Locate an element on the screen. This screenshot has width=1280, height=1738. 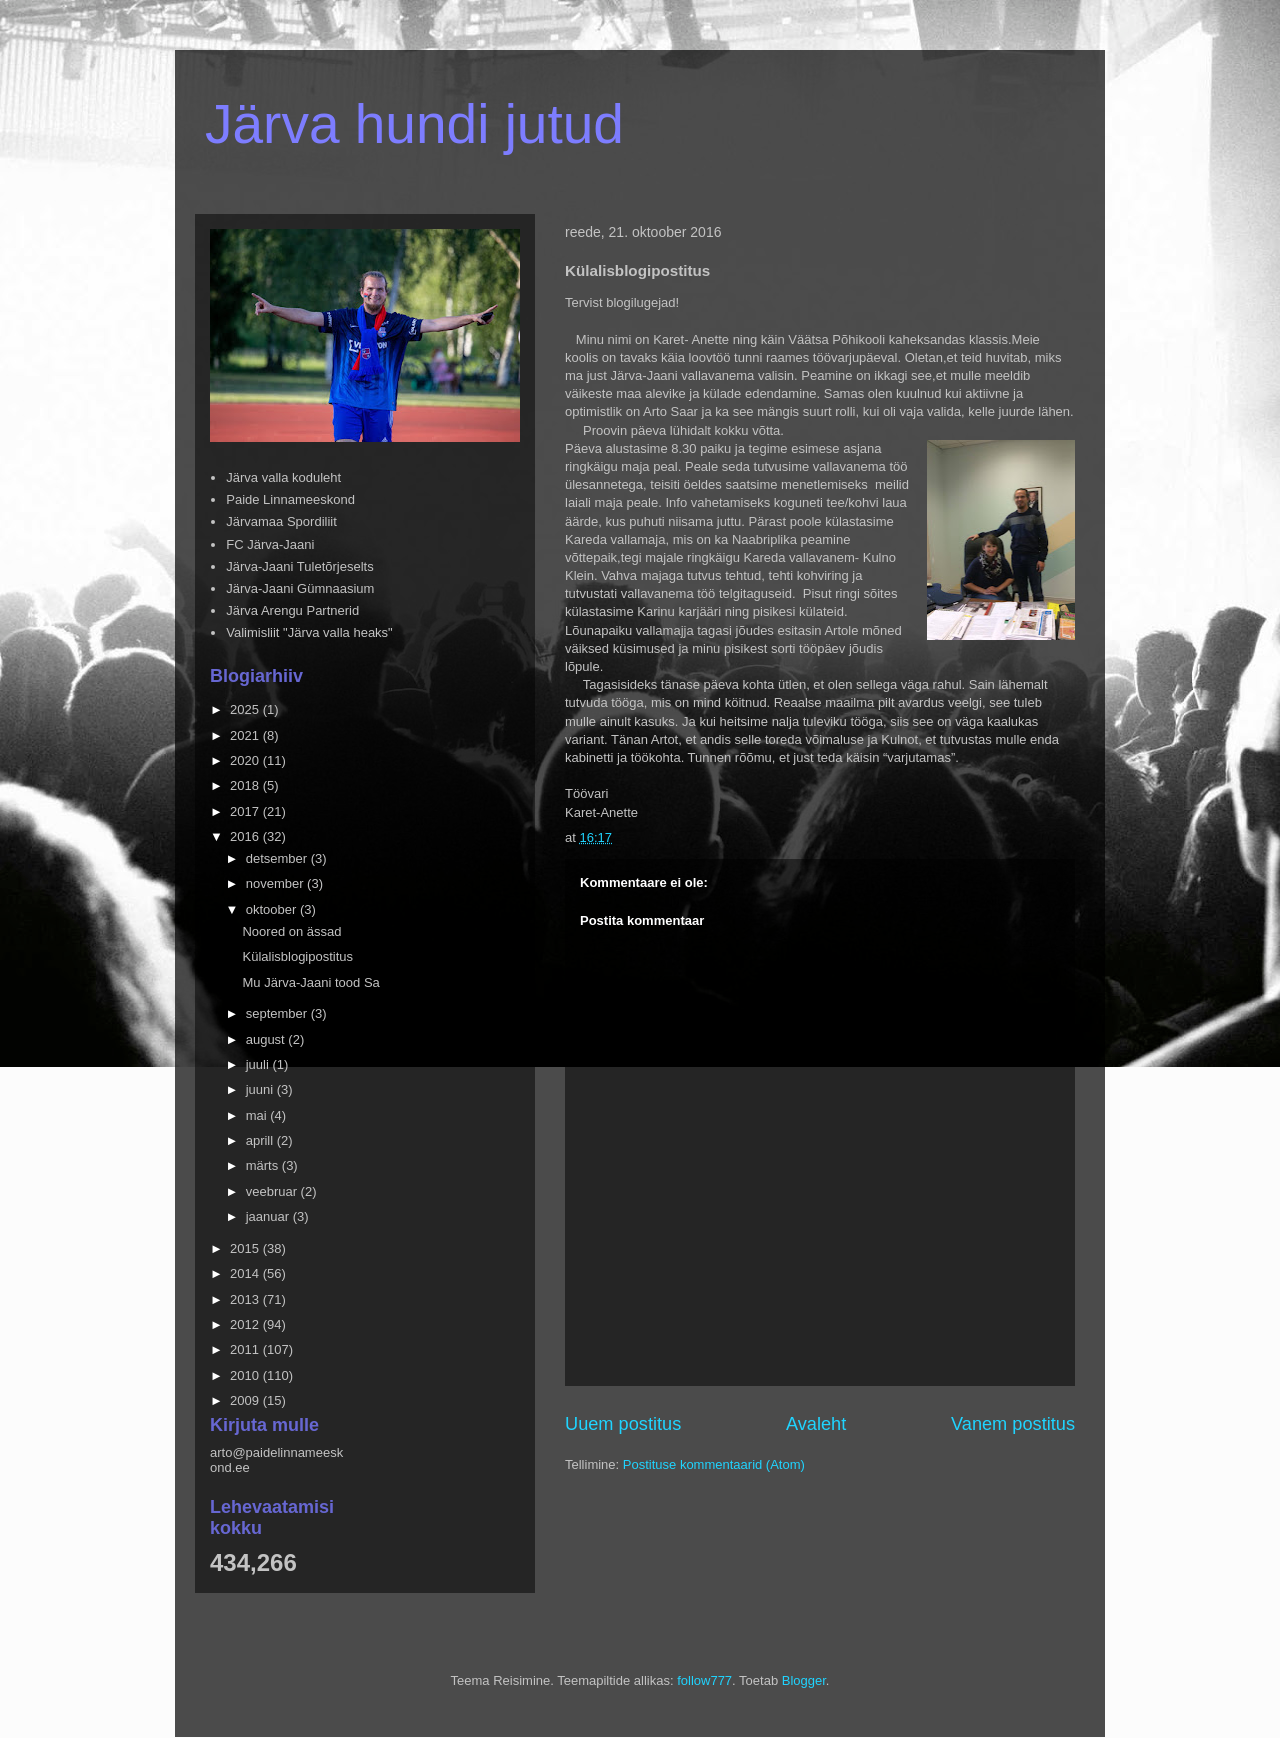
FC Järva-Jaani is located at coordinates (270, 544).